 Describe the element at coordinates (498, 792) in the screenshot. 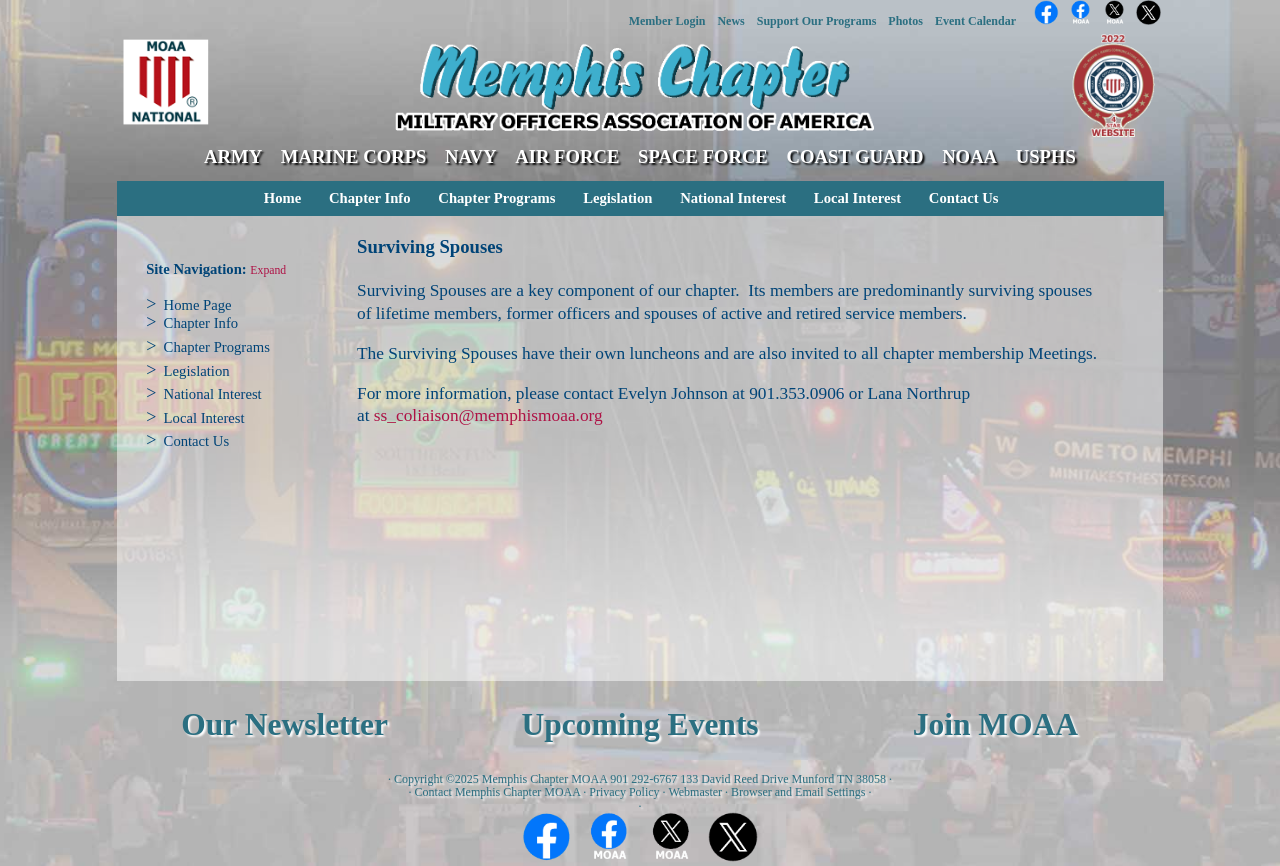

I see `Contact Memphis Chapter MOAA` at that location.